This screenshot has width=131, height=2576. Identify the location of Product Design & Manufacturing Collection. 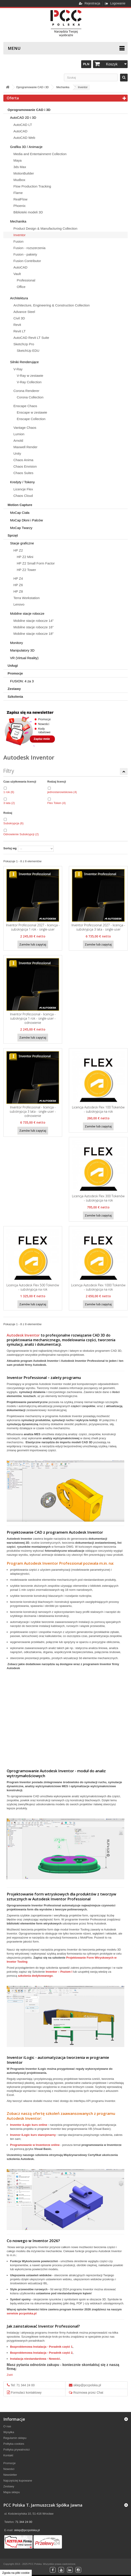
(45, 228).